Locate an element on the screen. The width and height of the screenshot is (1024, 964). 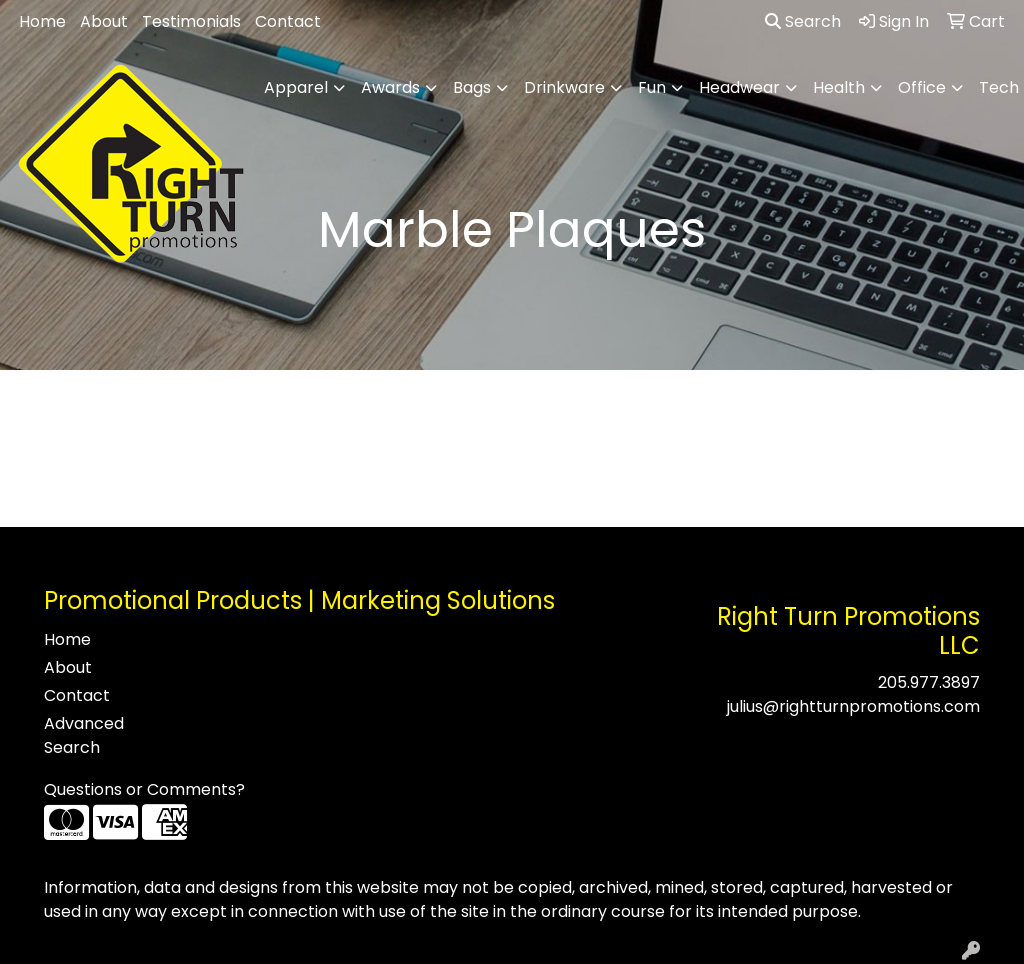
Office [button] is located at coordinates (922, 87).